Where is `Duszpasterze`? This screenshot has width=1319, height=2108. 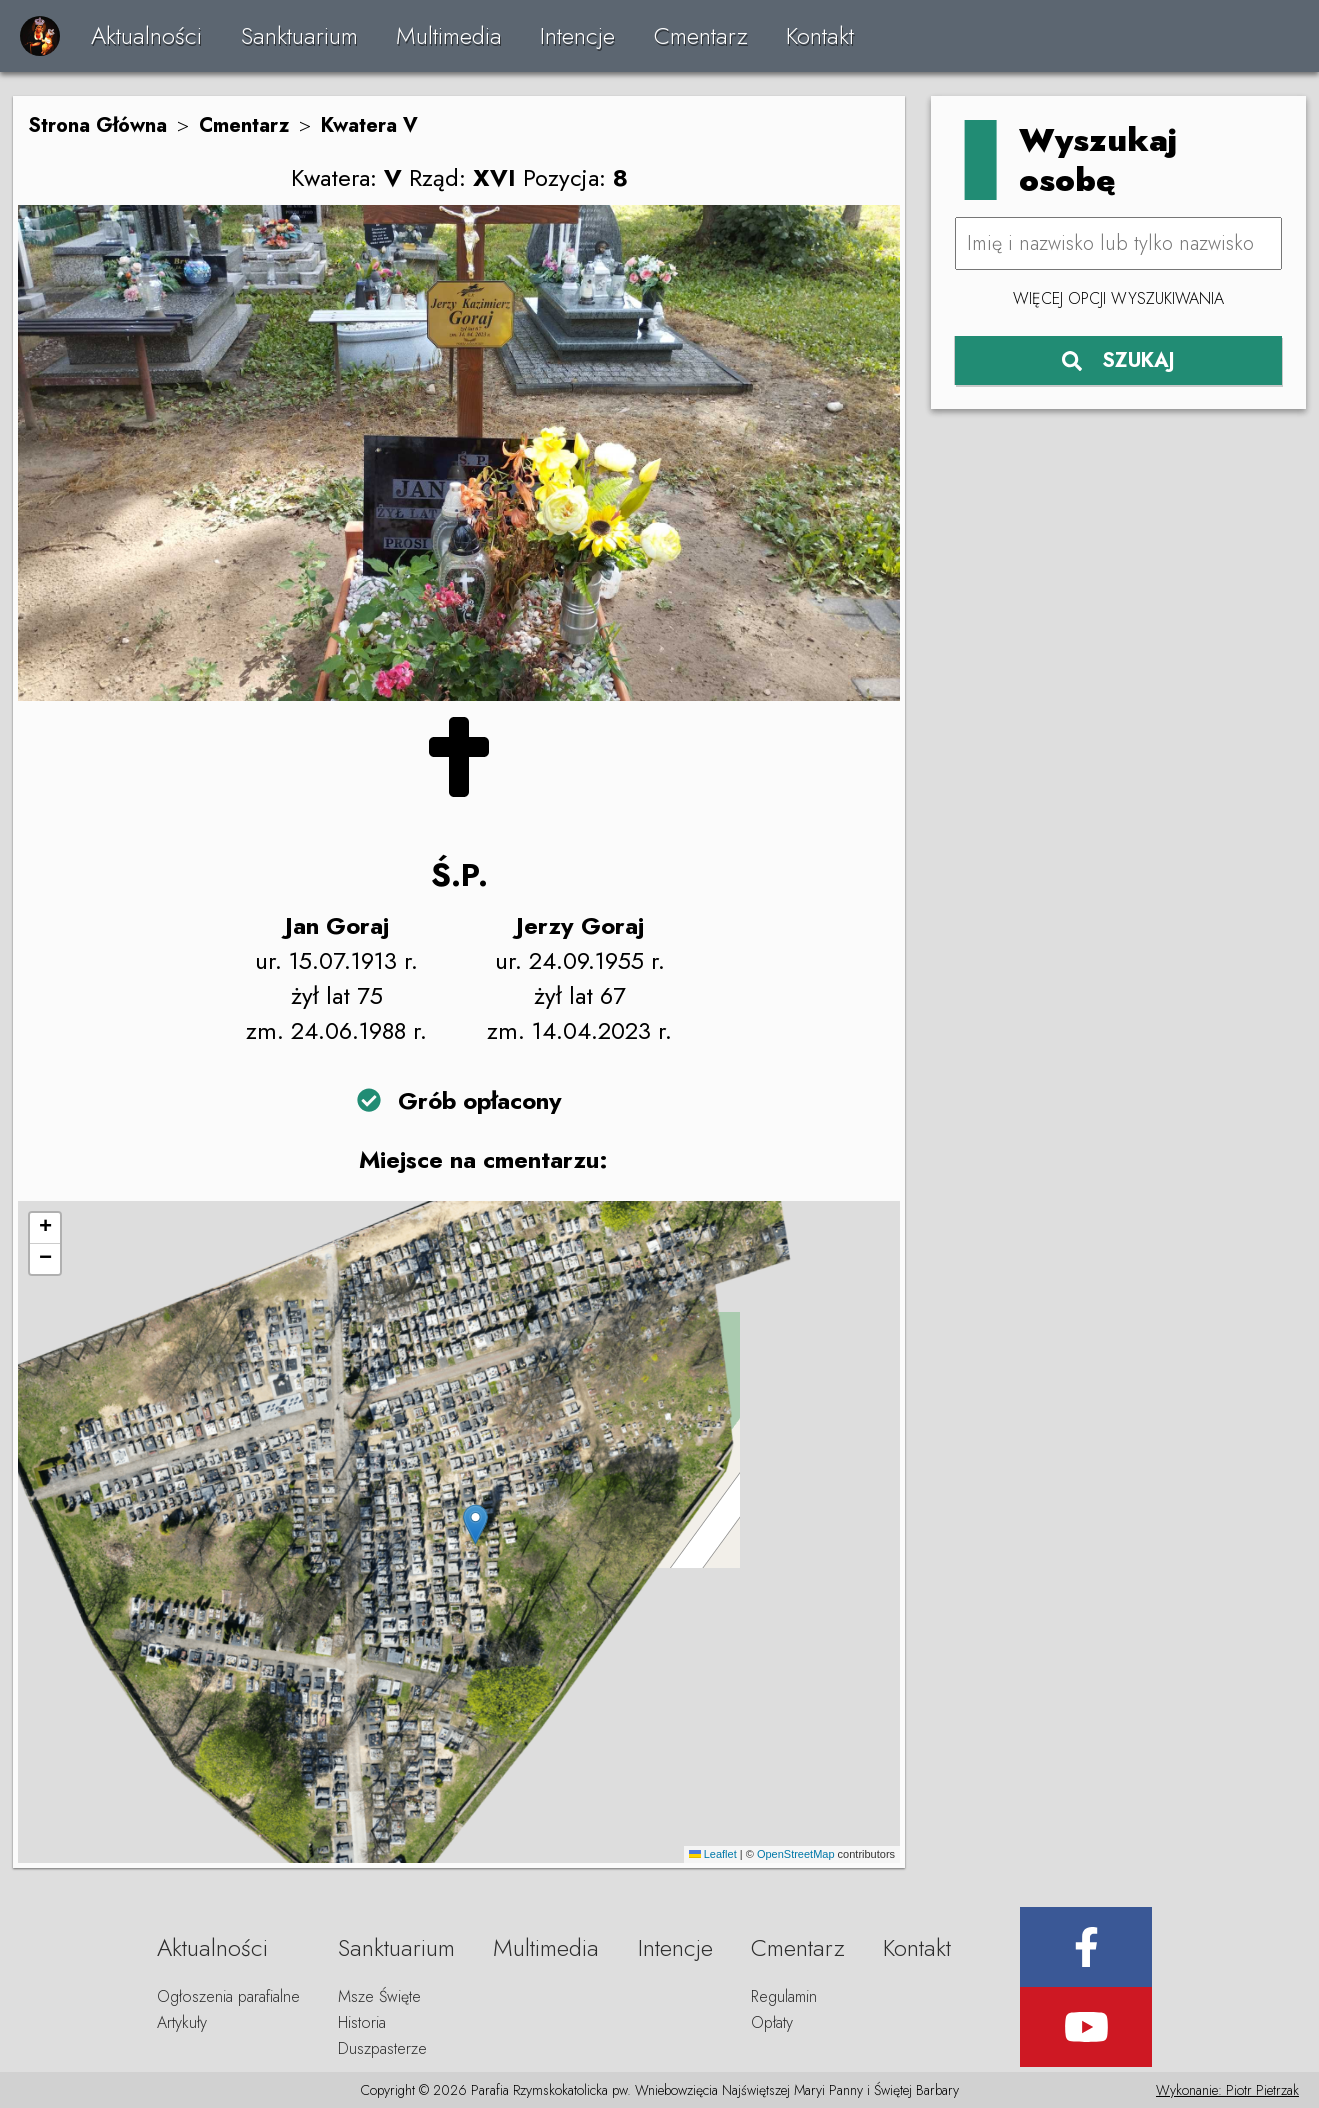 Duszpasterze is located at coordinates (382, 2048).